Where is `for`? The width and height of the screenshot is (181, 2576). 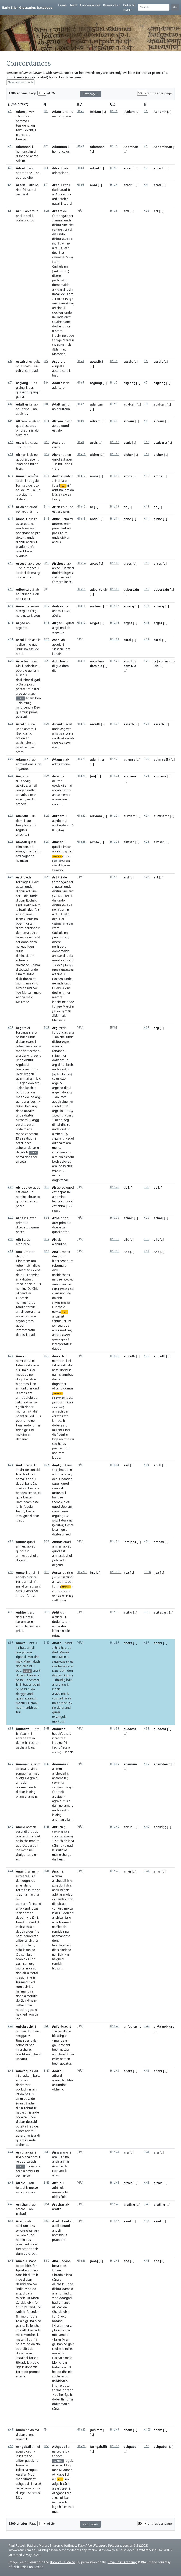
for is located at coordinates (35, 988).